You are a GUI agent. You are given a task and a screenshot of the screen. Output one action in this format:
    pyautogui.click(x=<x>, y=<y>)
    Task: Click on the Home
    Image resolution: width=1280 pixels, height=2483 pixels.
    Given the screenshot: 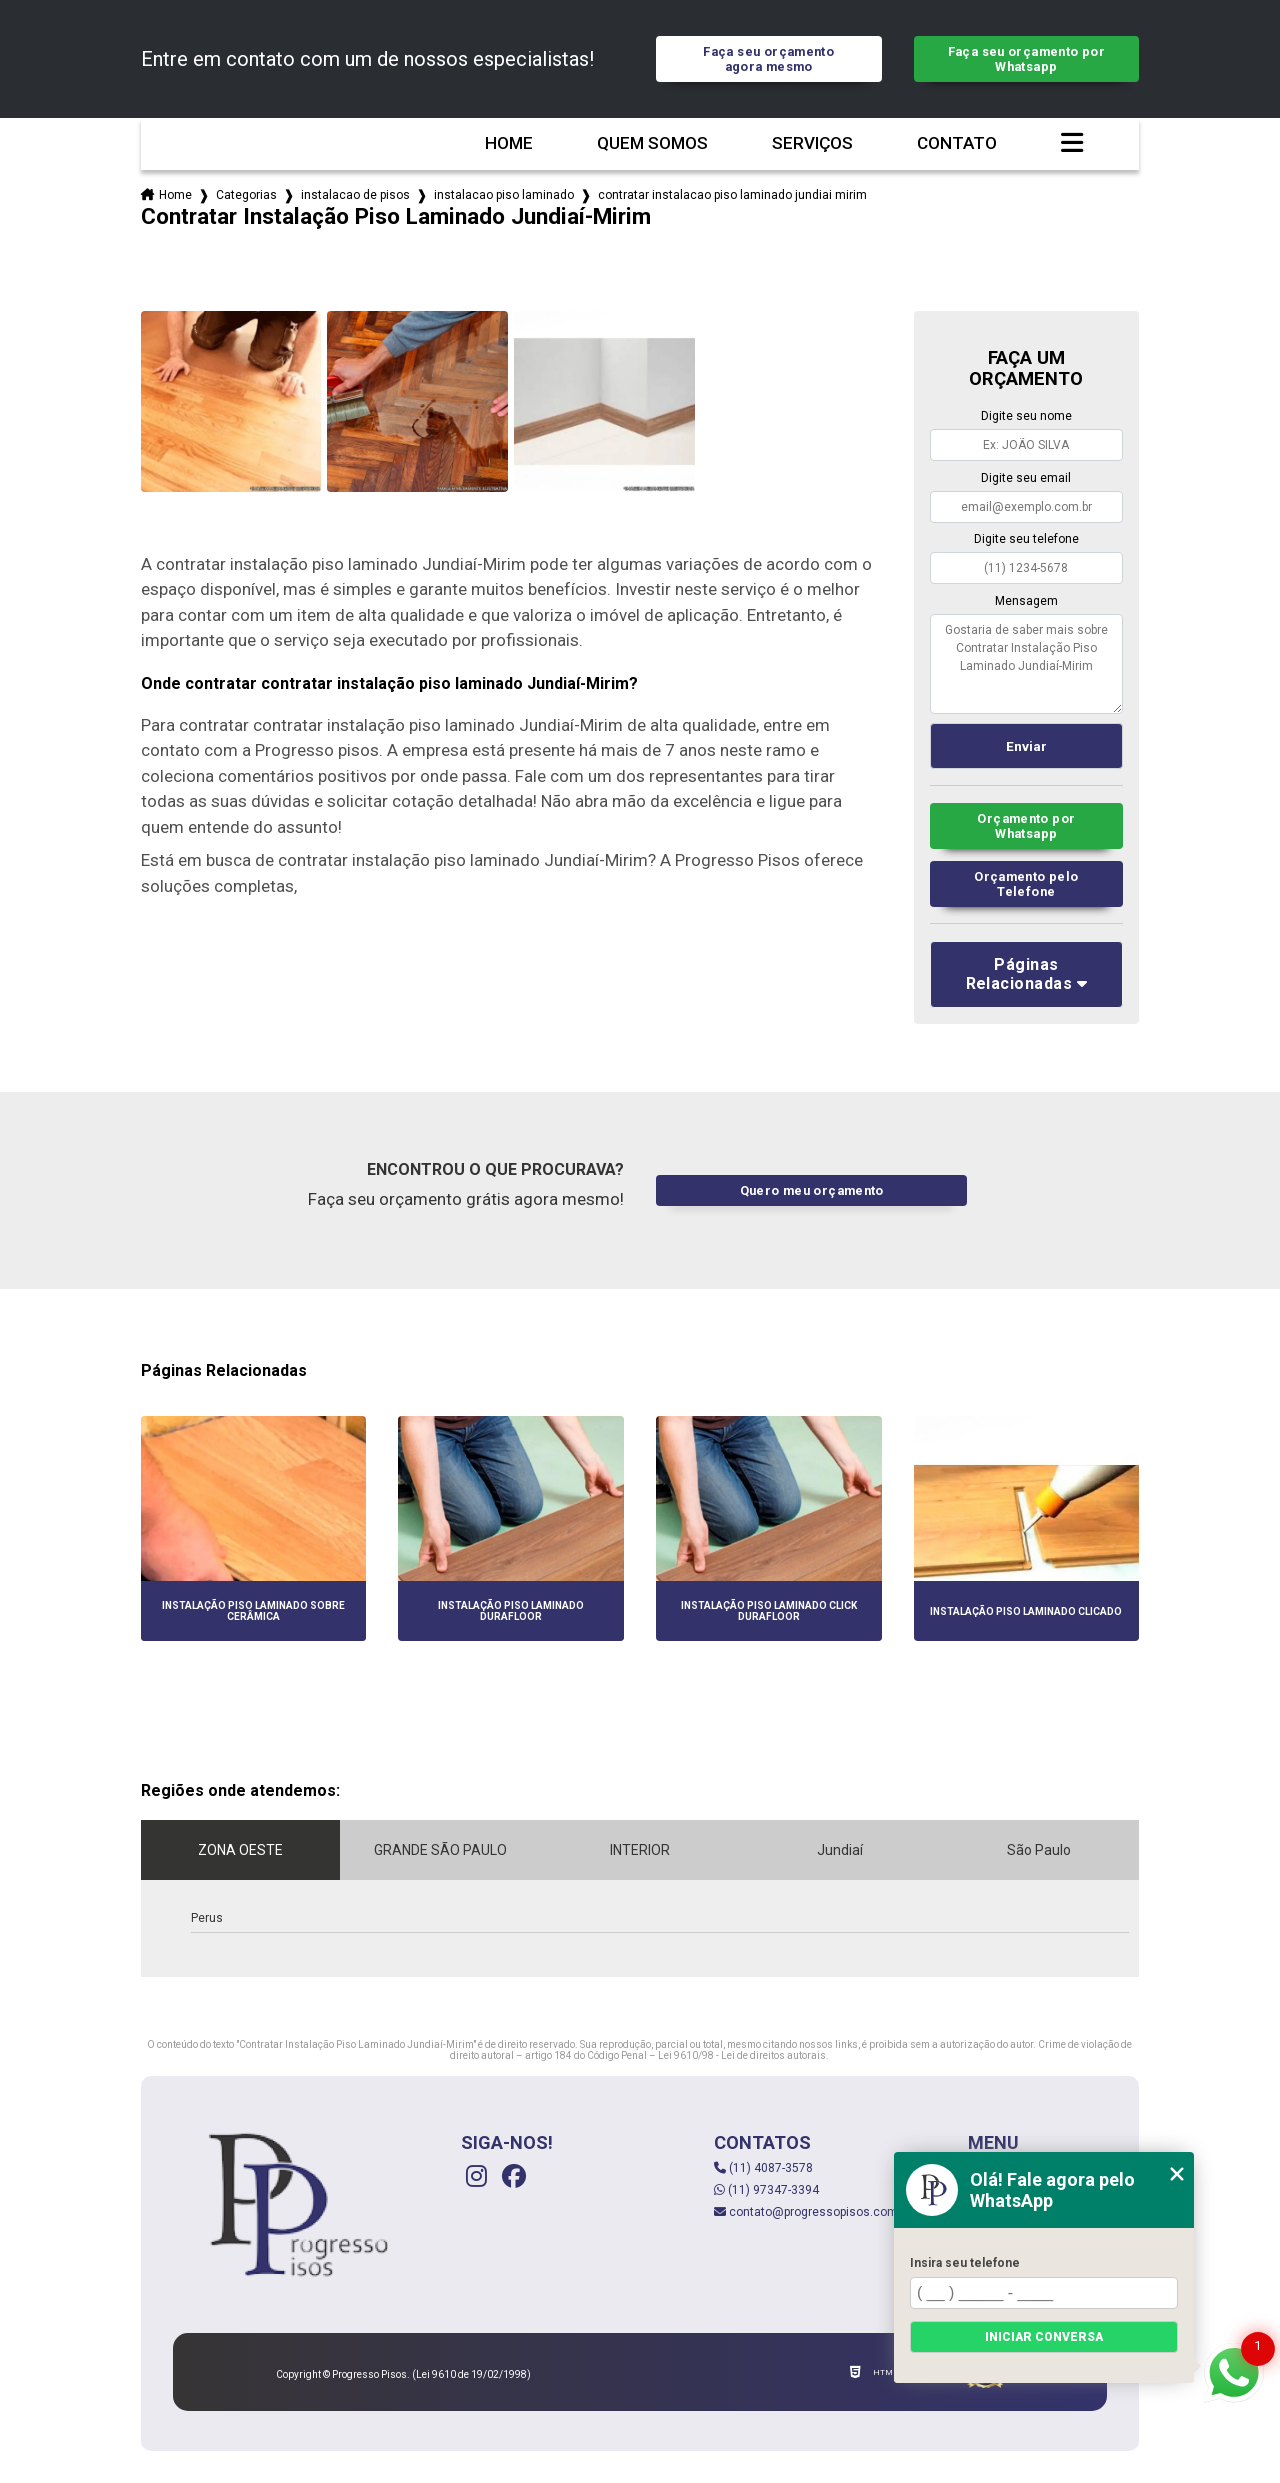 What is the action you would take?
    pyautogui.click(x=509, y=143)
    